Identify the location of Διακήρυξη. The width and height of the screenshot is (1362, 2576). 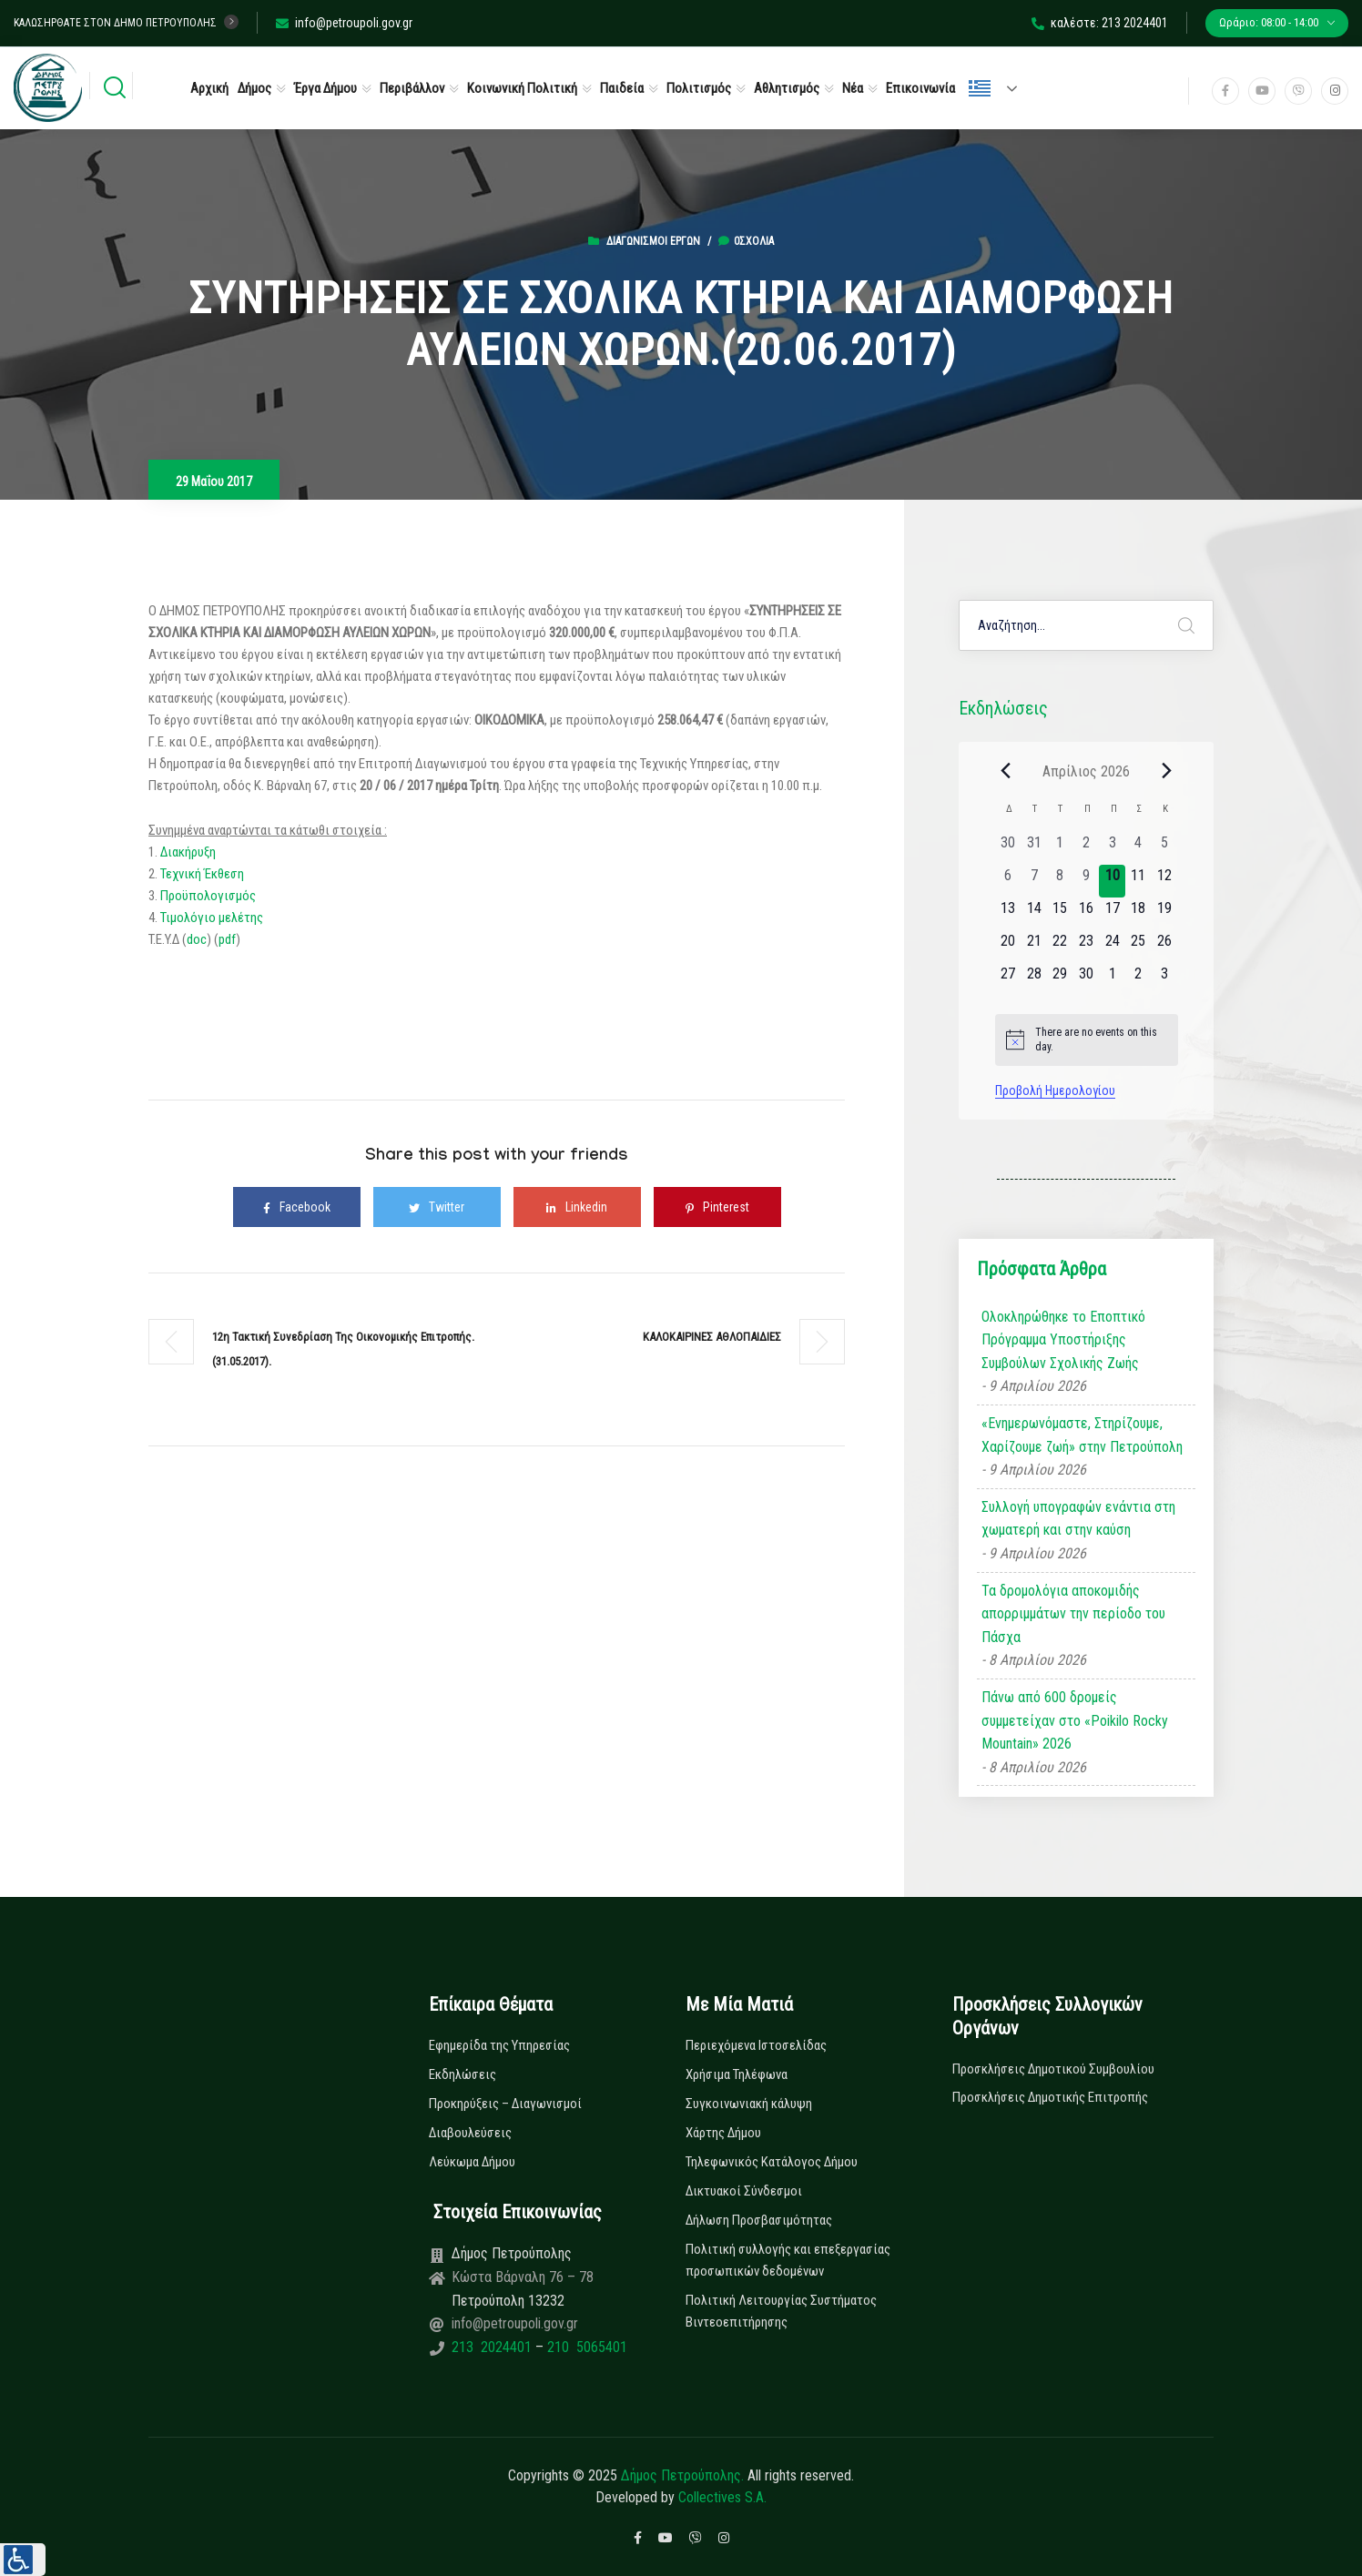
(187, 852).